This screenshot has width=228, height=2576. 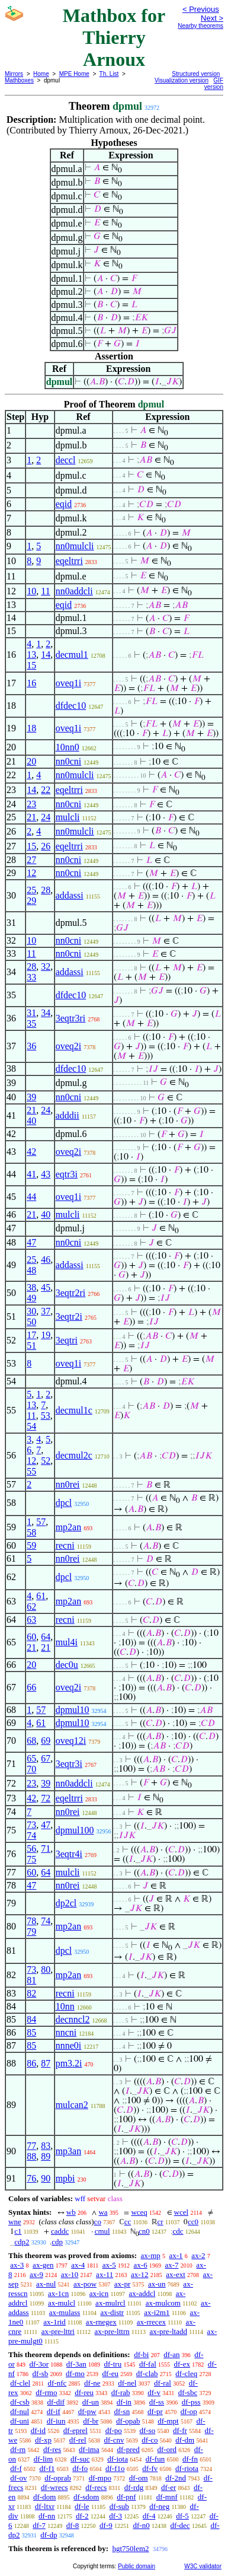 I want to click on df-mnf, so click(x=167, y=2496).